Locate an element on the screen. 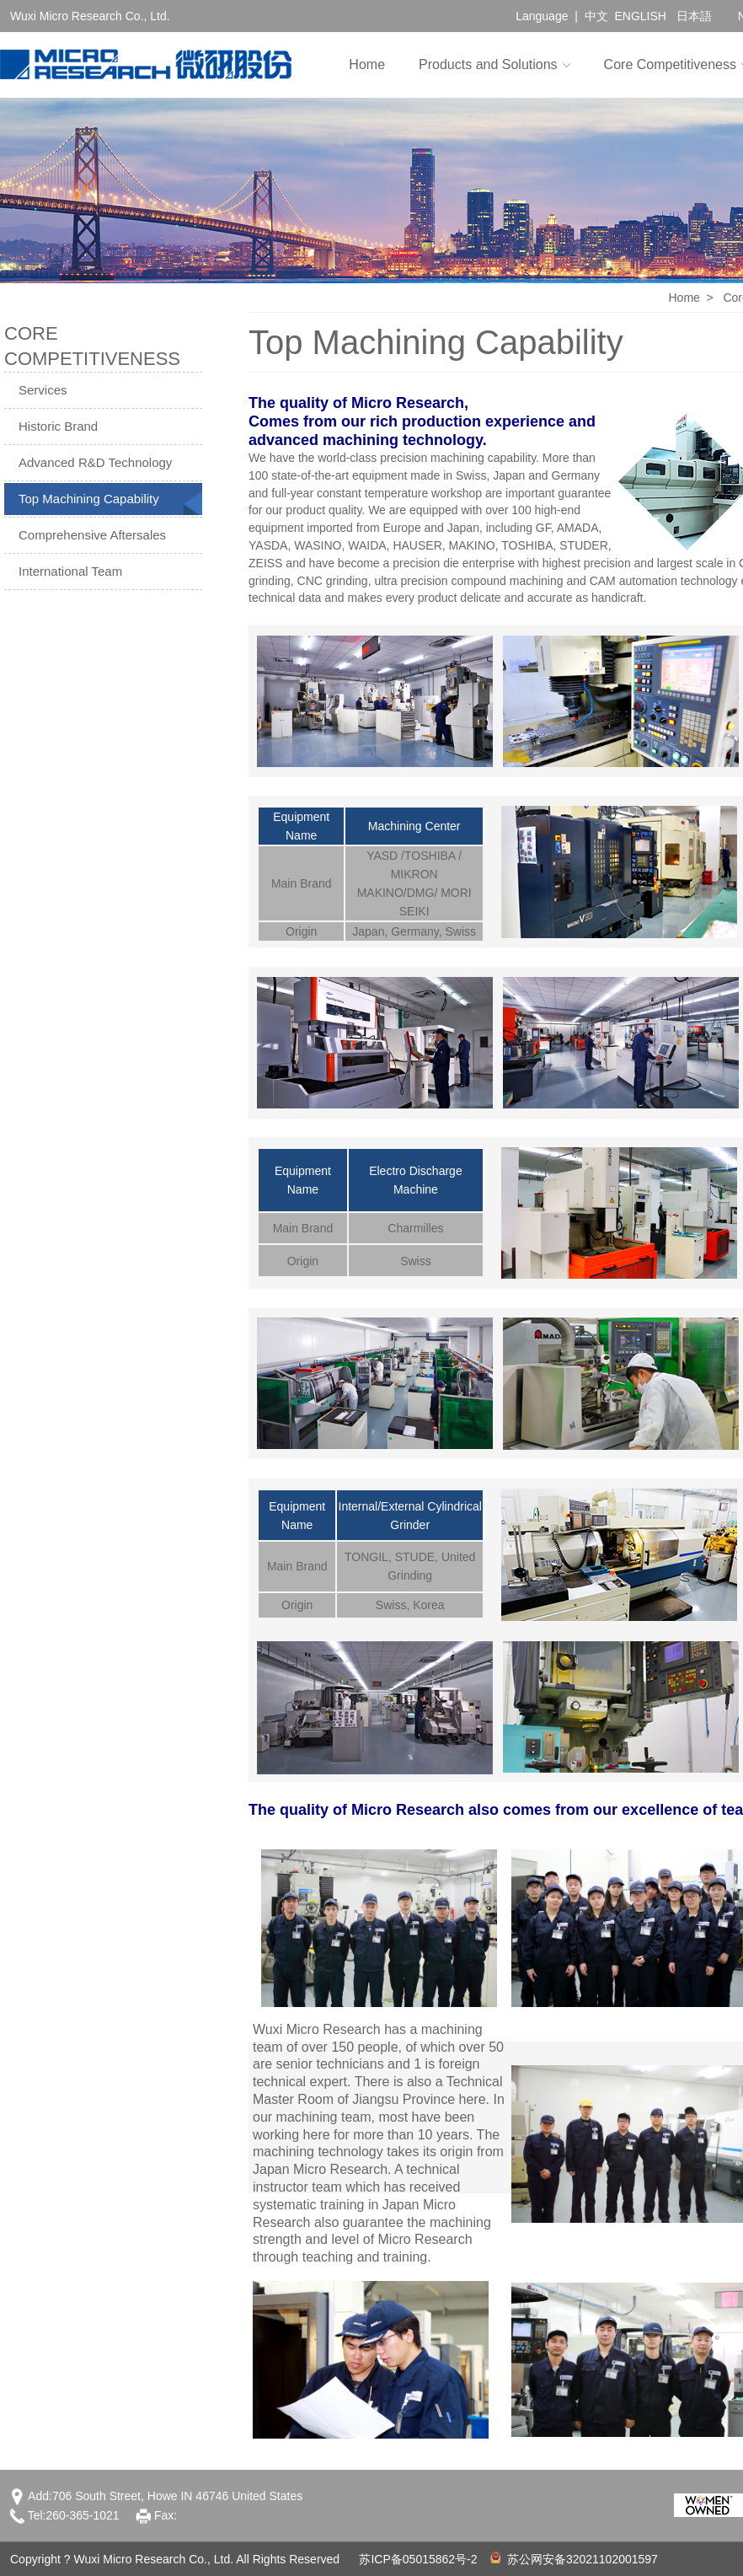 The width and height of the screenshot is (743, 2576). 中文 is located at coordinates (596, 16).